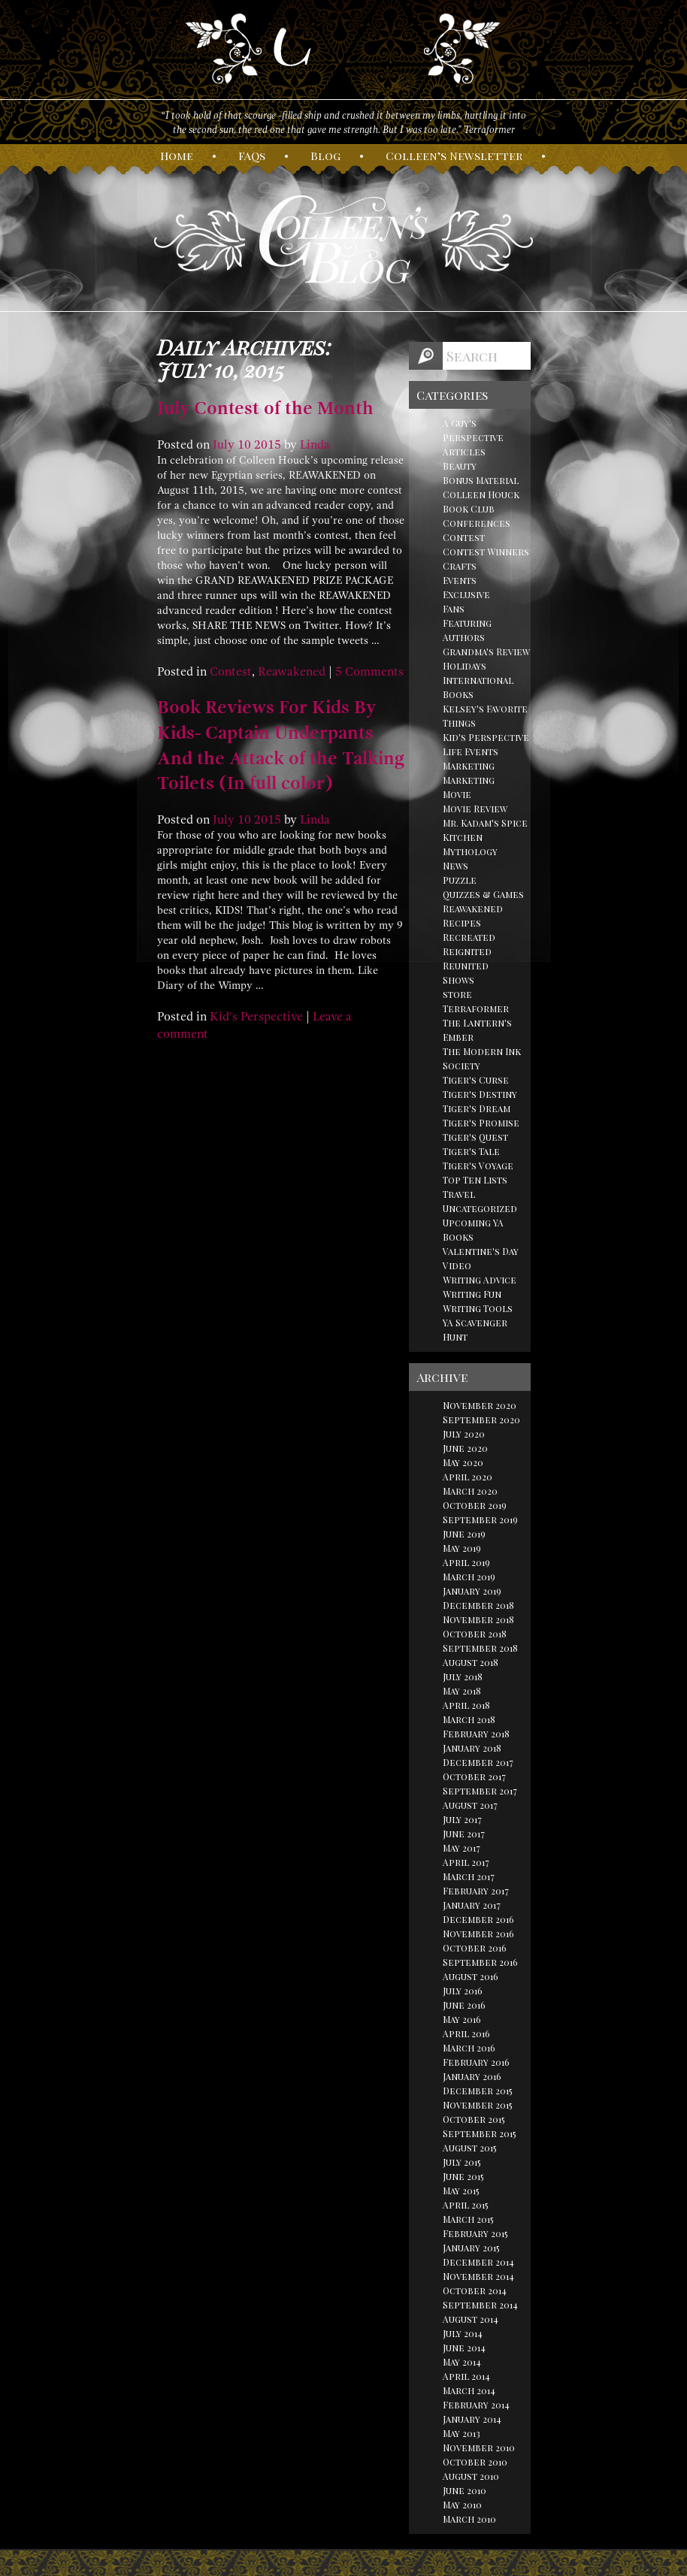 This screenshot has width=687, height=2576. I want to click on Life Events, so click(470, 751).